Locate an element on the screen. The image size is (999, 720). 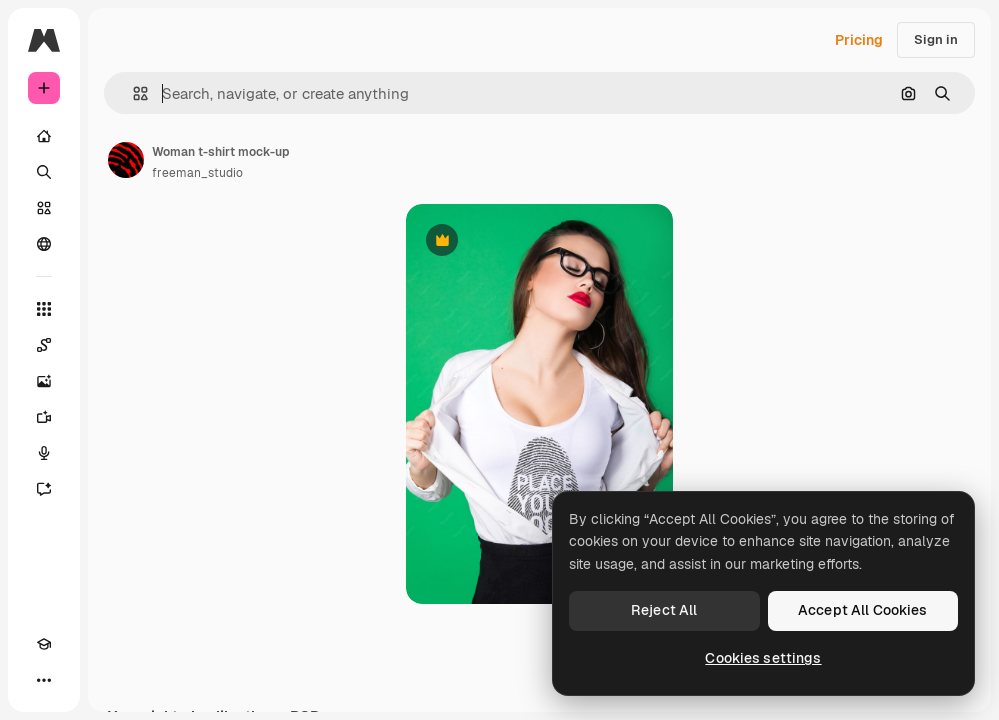
[Home] is located at coordinates (44, 136).